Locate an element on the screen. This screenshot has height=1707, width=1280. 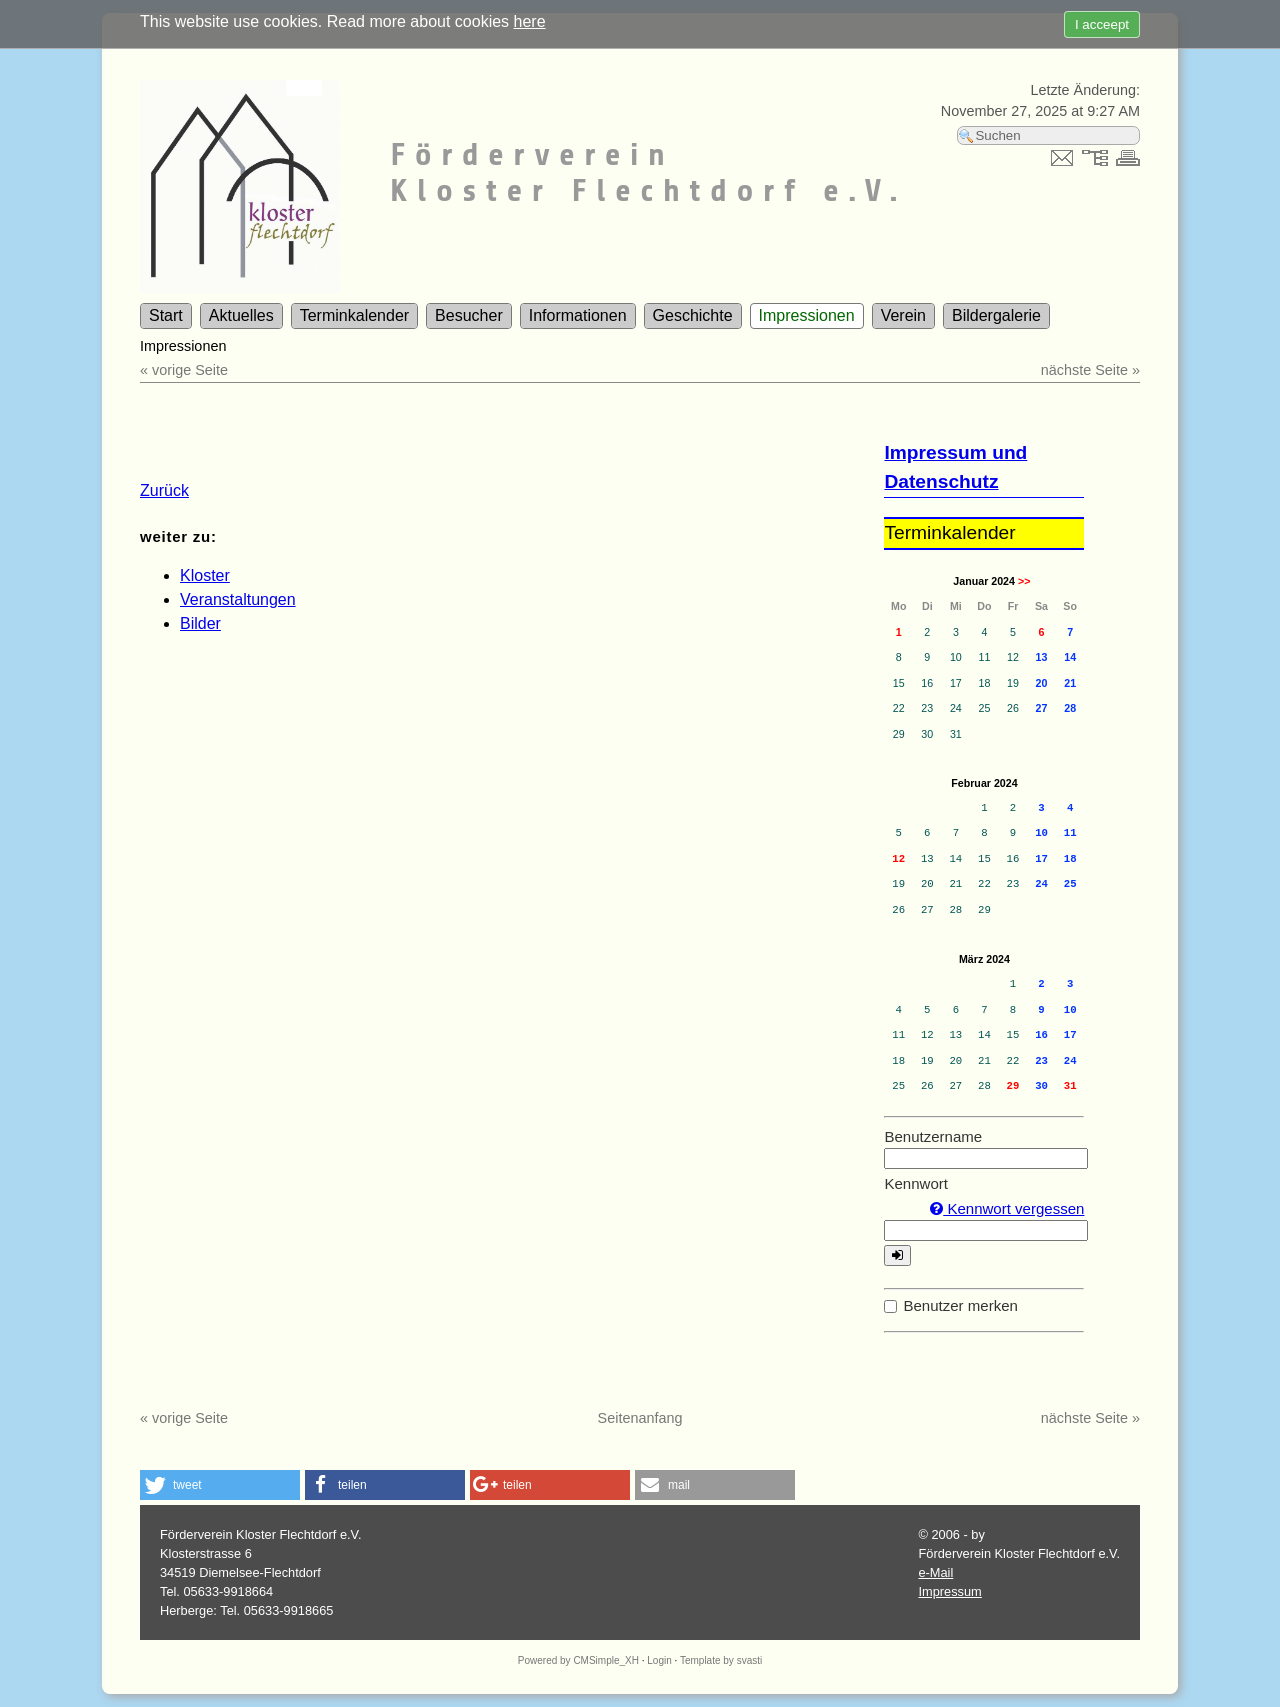
Start is located at coordinates (166, 315).